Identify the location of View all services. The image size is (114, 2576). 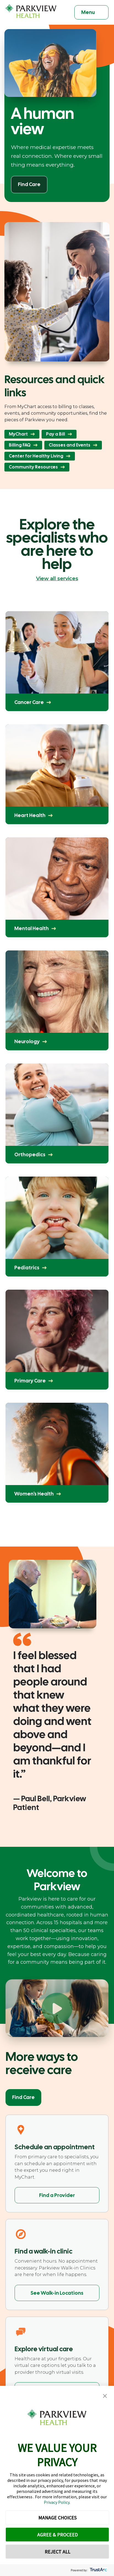
(57, 579).